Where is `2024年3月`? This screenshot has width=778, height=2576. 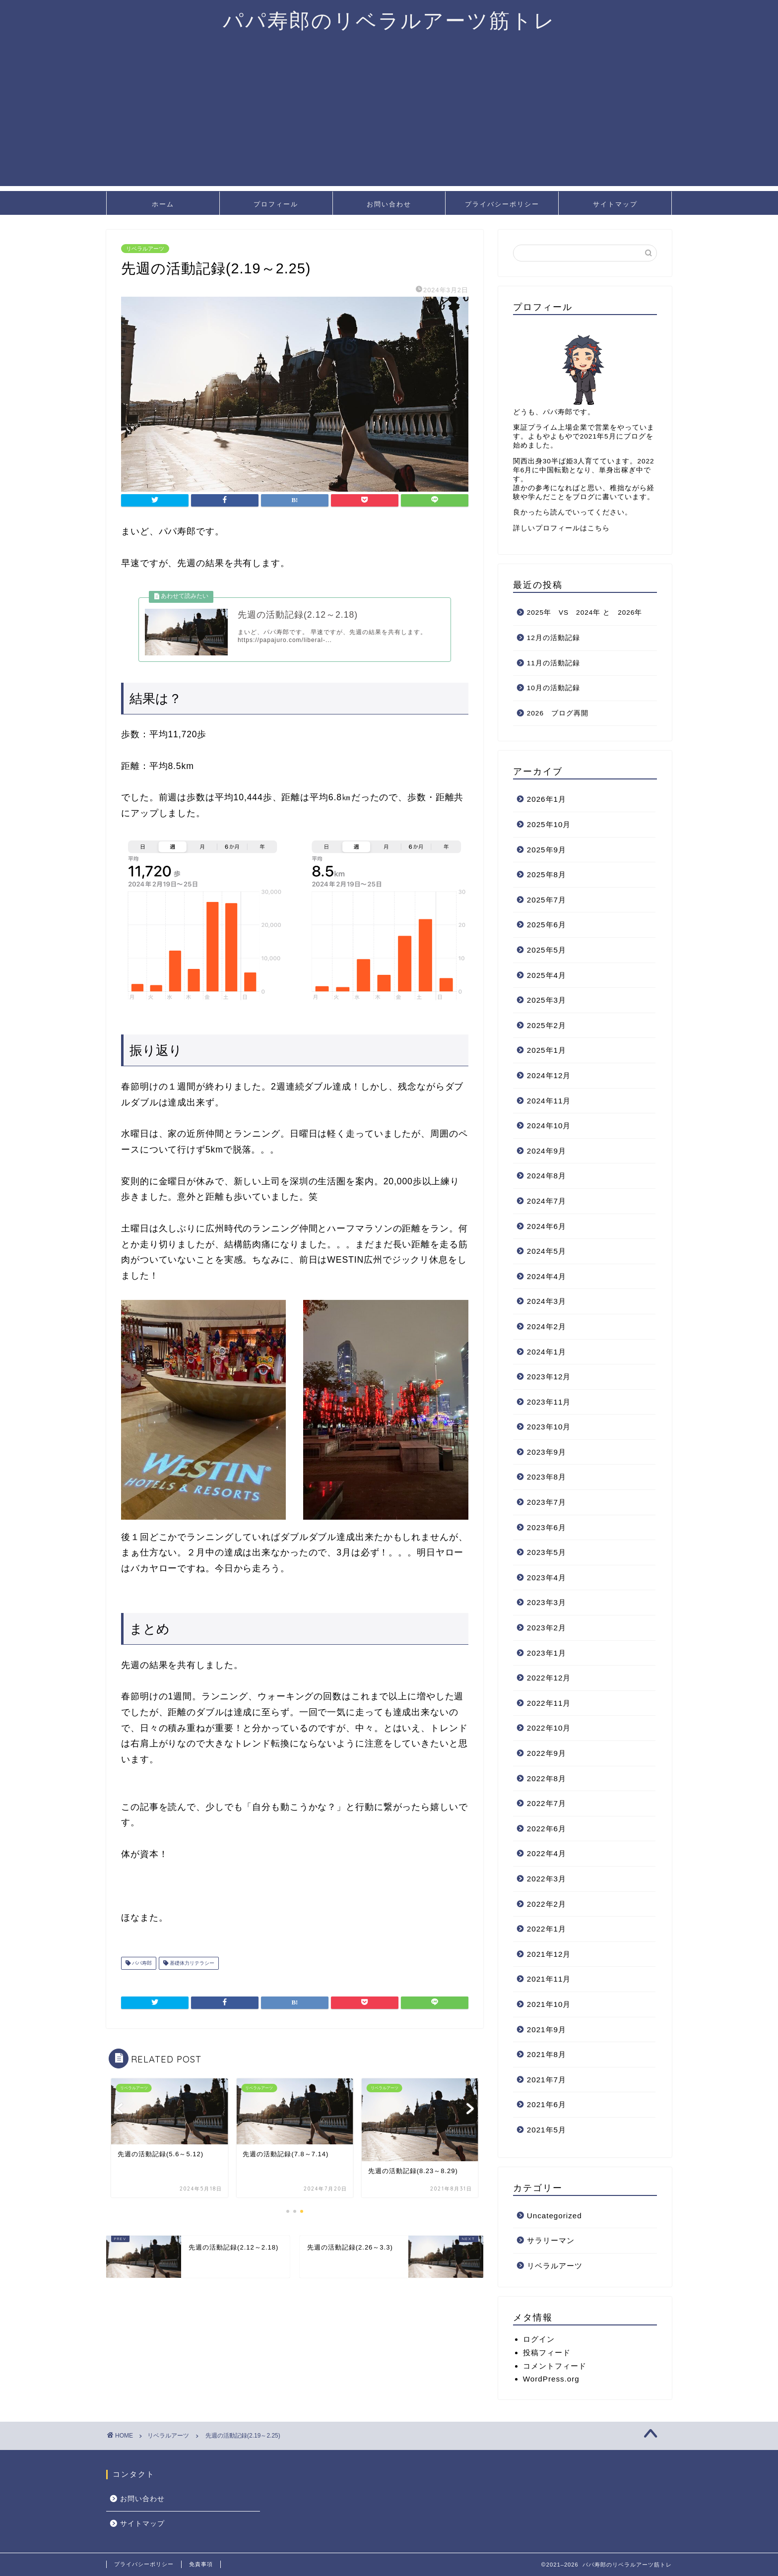
2024年3月 is located at coordinates (546, 1301).